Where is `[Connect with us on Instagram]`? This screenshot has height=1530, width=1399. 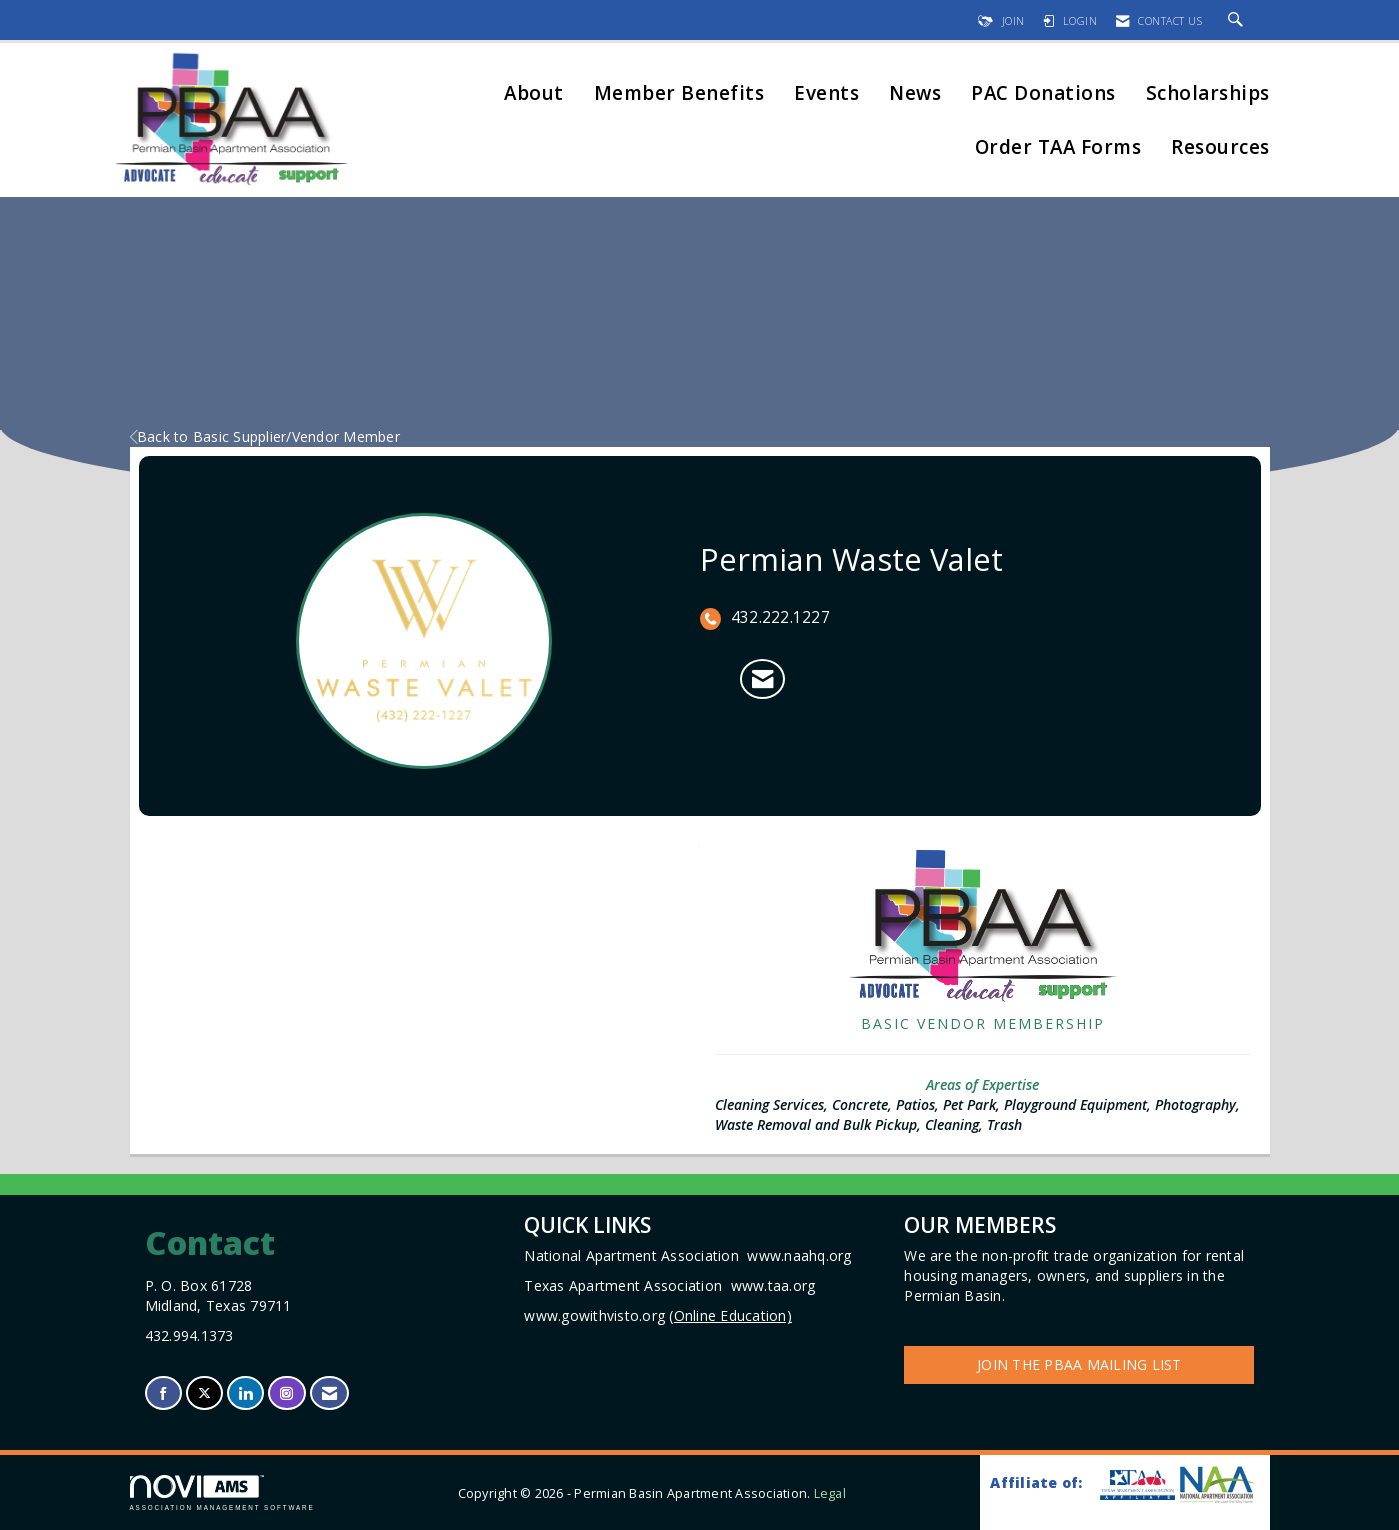
[Connect with us on Instagram] is located at coordinates (286, 1393).